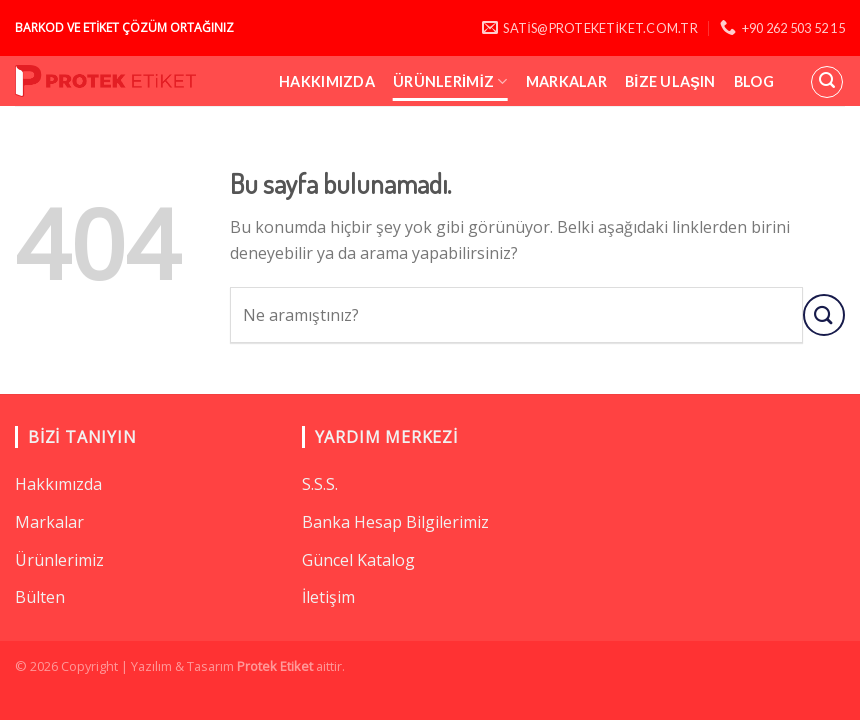  What do you see at coordinates (827, 82) in the screenshot?
I see `[Ara]` at bounding box center [827, 82].